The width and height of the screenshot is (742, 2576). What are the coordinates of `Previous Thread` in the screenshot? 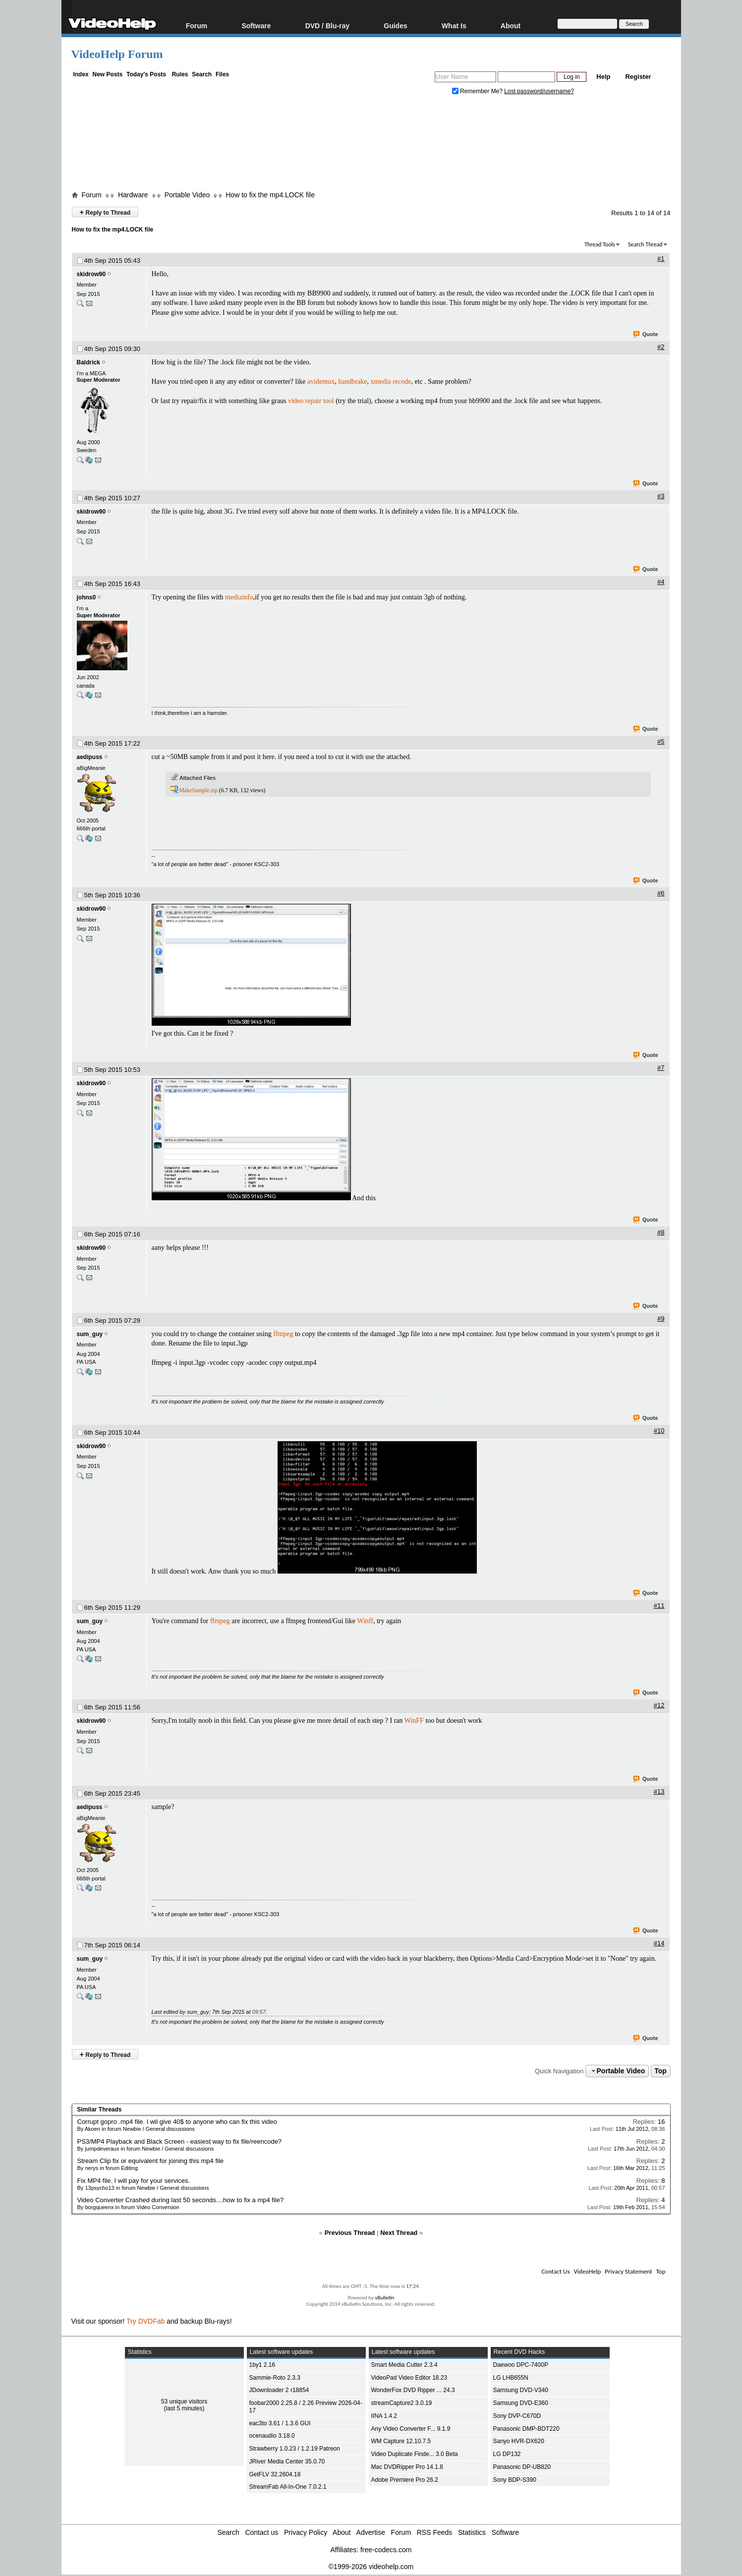 It's located at (350, 2232).